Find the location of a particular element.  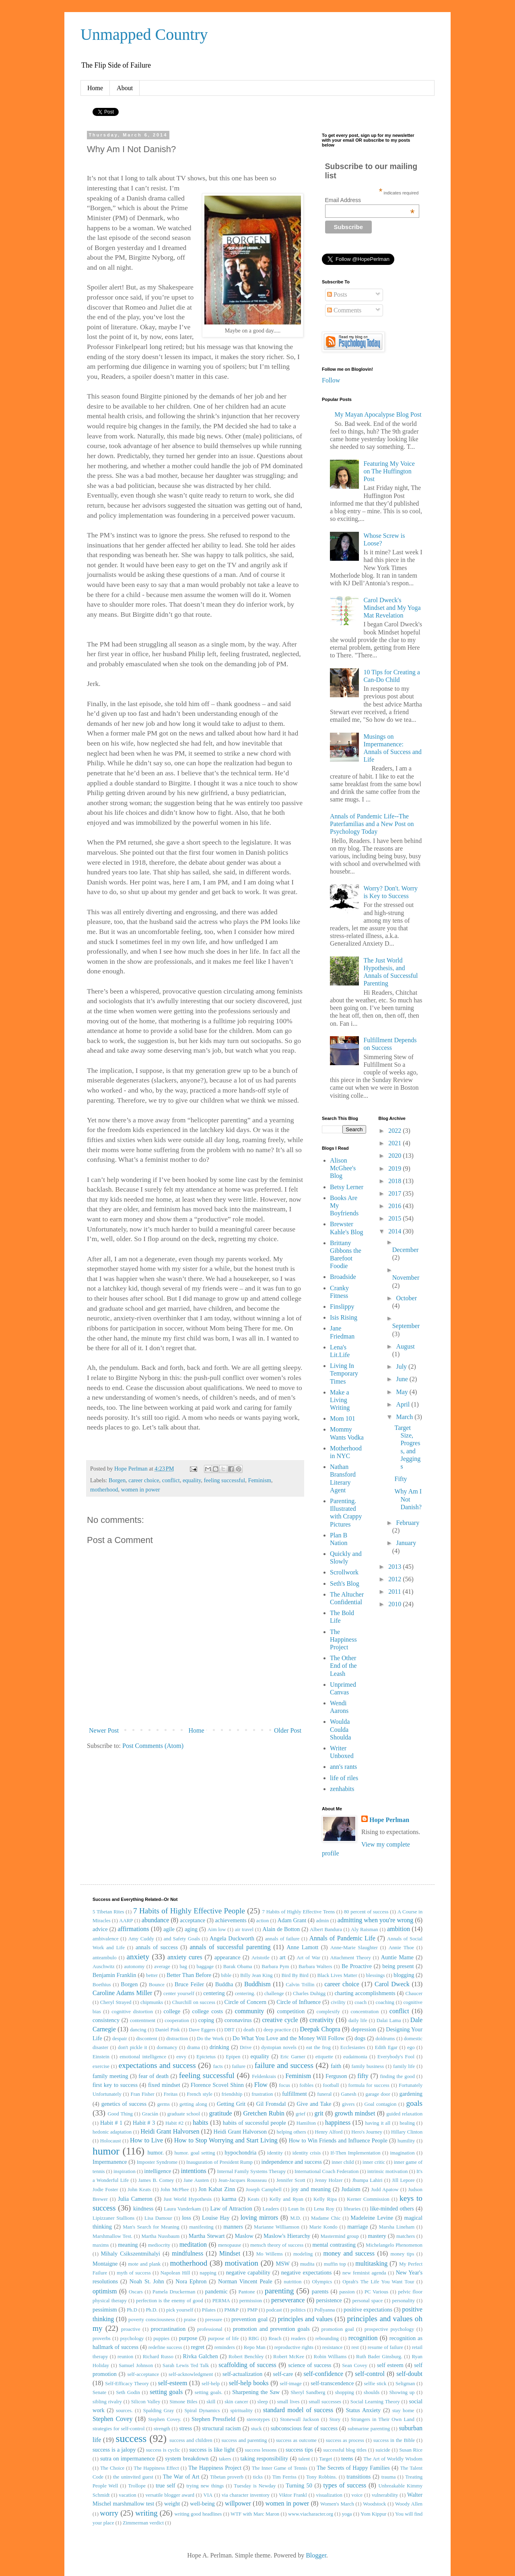

Noah St. John is located at coordinates (147, 2281).